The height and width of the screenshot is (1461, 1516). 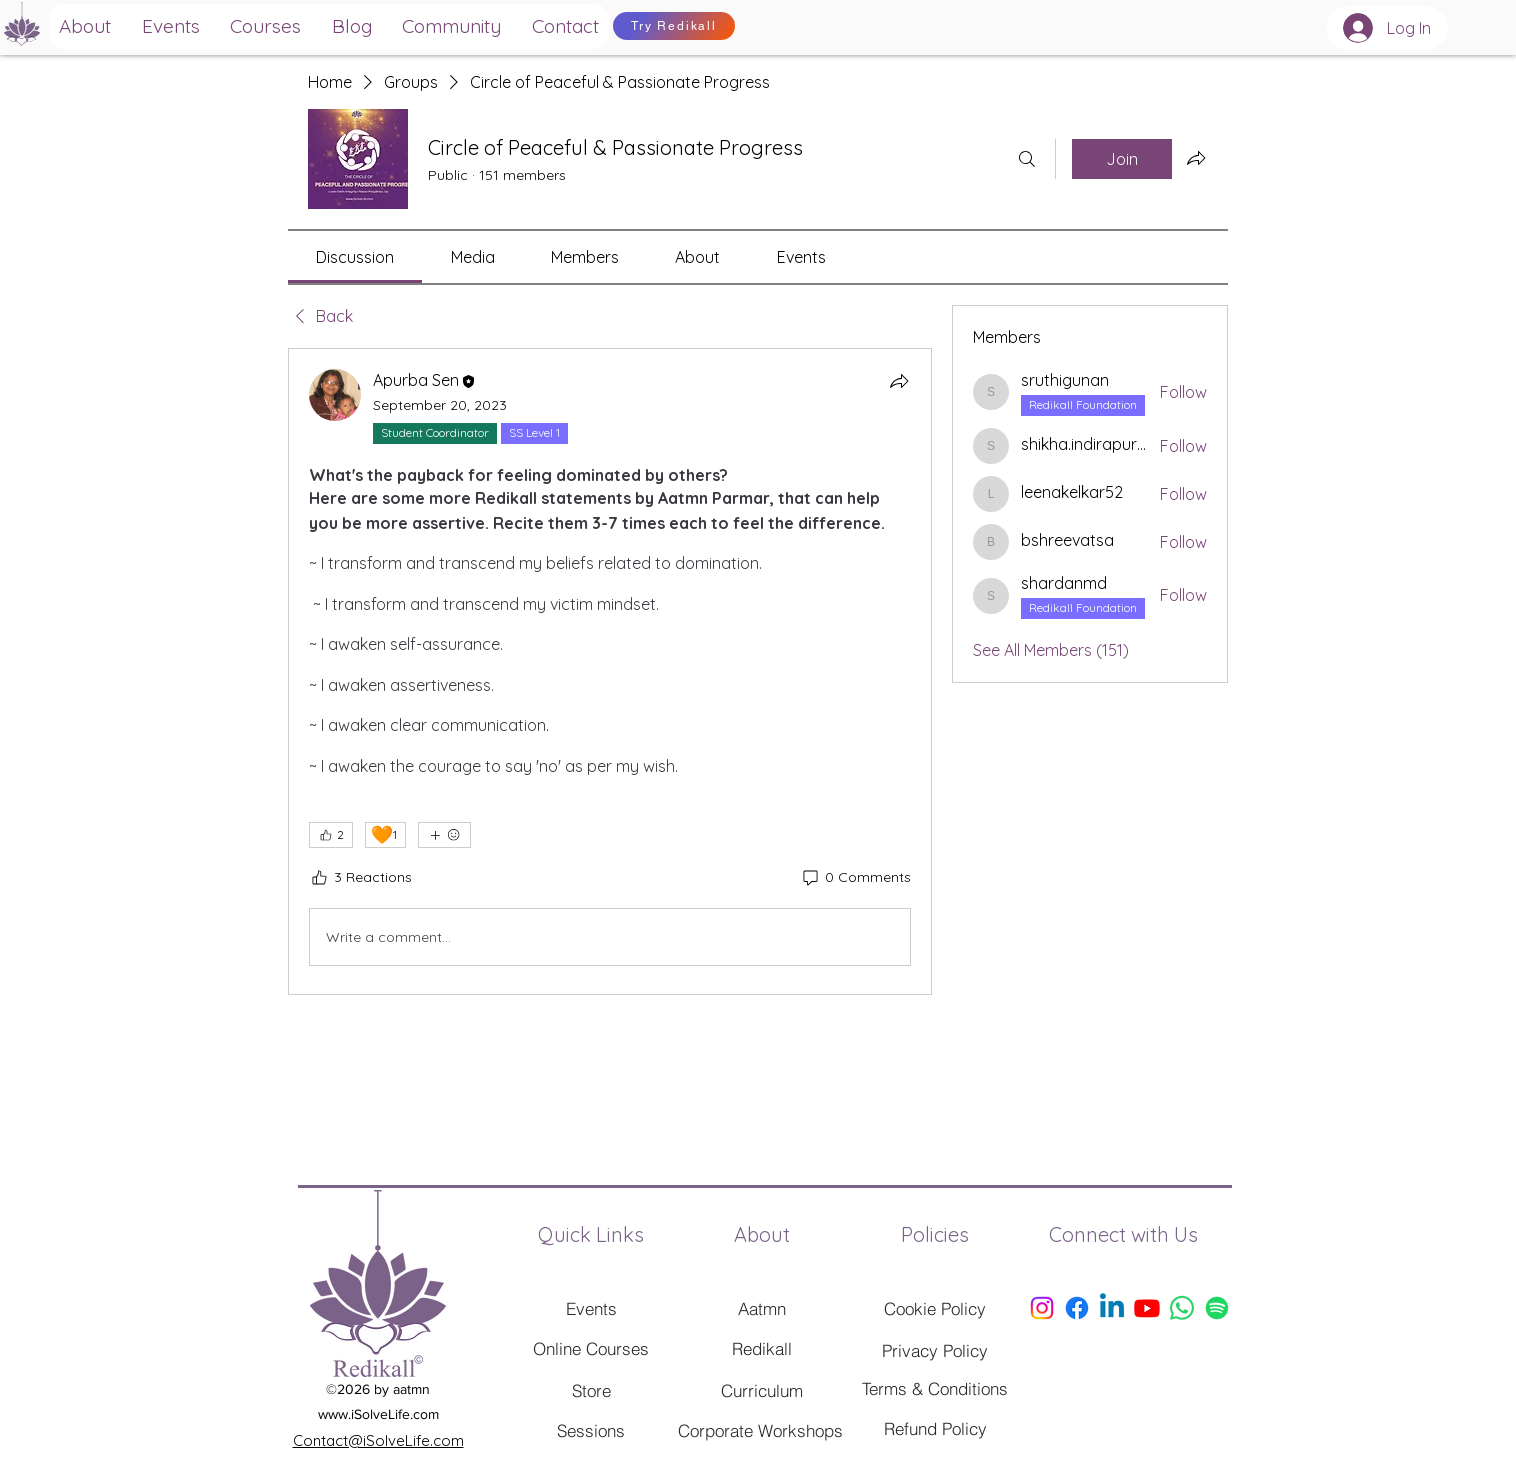 I want to click on [3 Reactions], so click(x=360, y=878).